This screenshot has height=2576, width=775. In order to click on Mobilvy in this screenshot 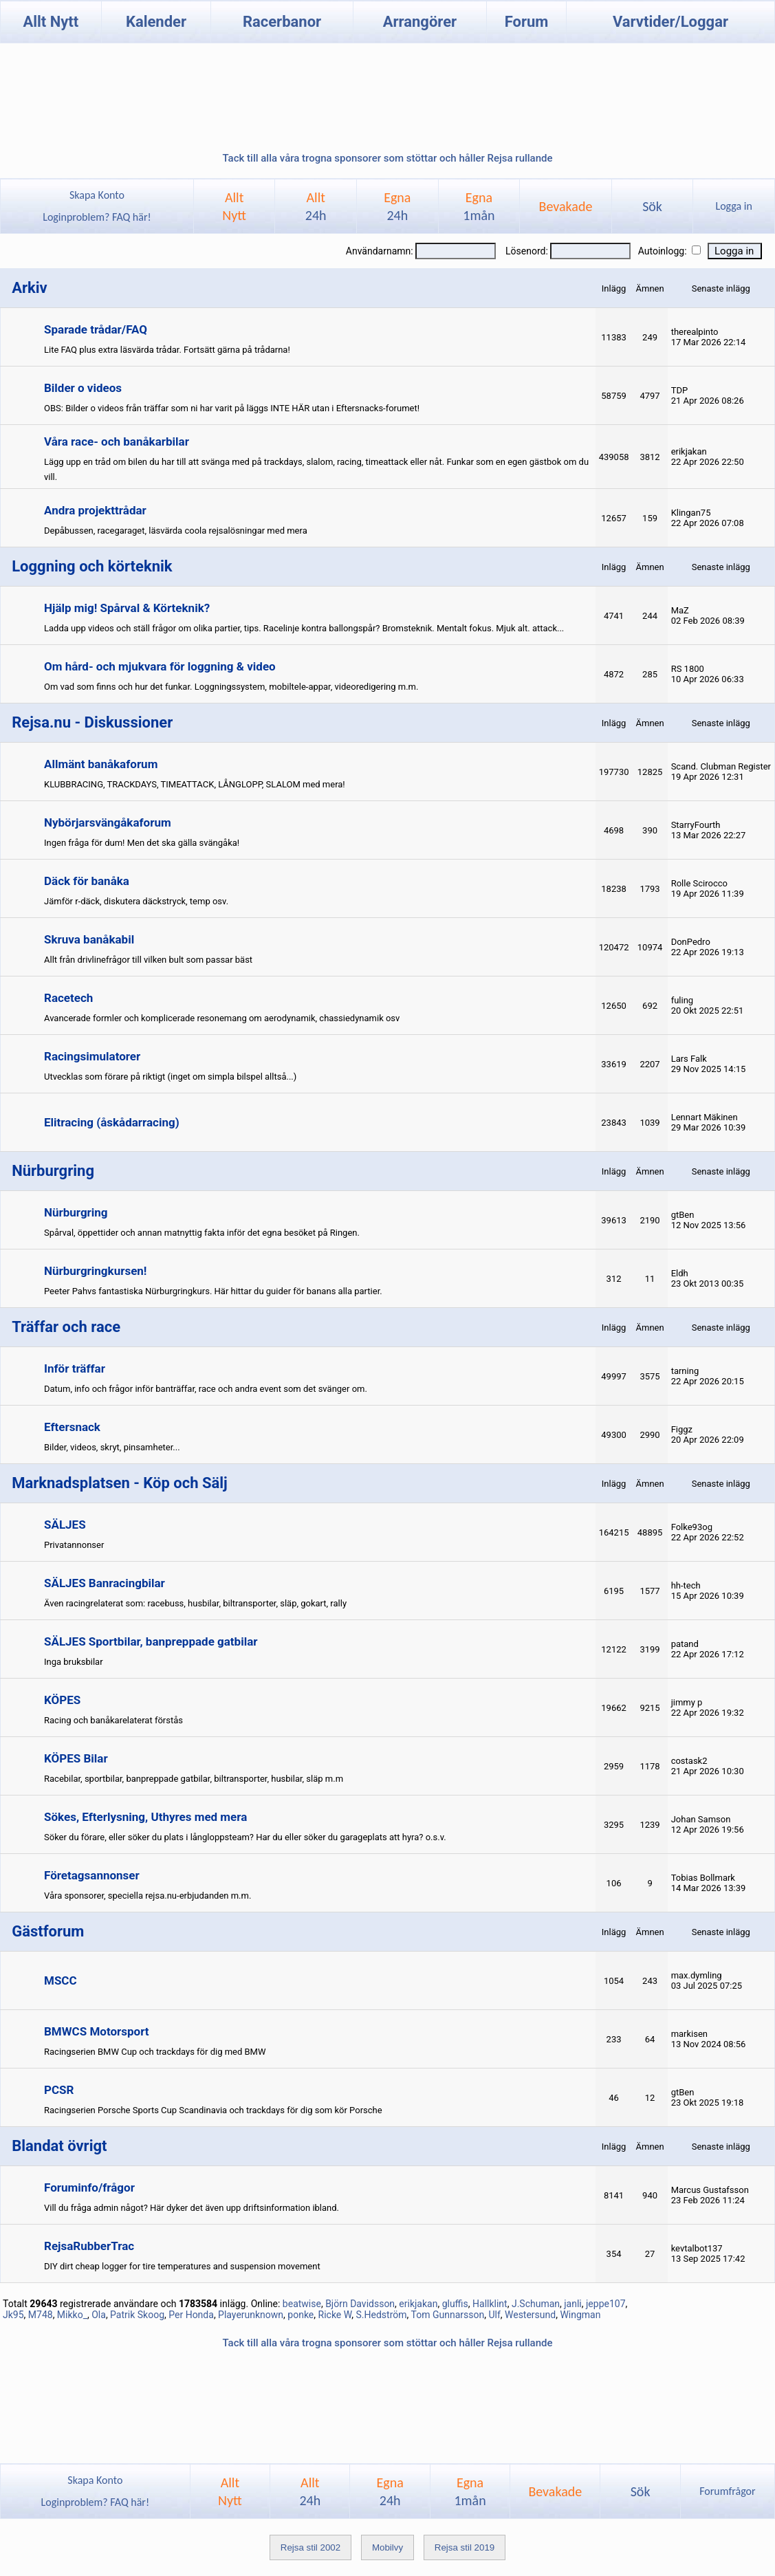, I will do `click(387, 2547)`.